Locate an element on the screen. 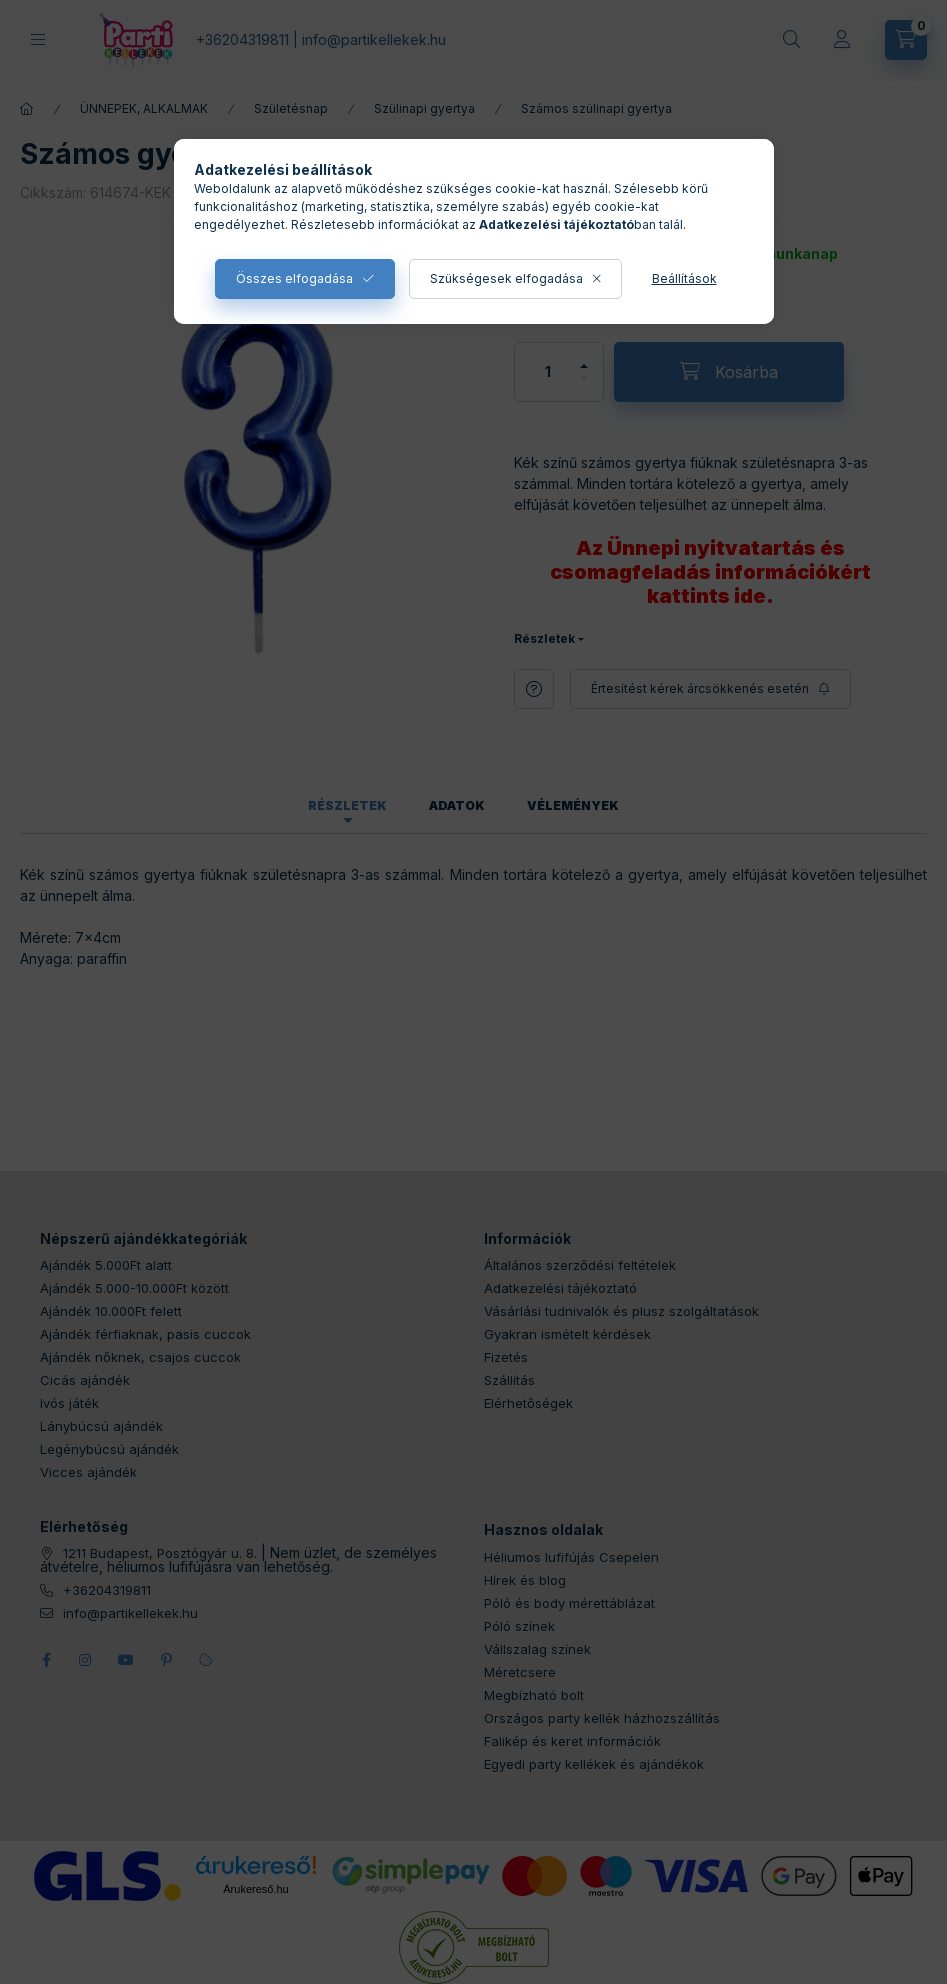 The image size is (947, 1984). Összes elfogadása is located at coordinates (294, 278).